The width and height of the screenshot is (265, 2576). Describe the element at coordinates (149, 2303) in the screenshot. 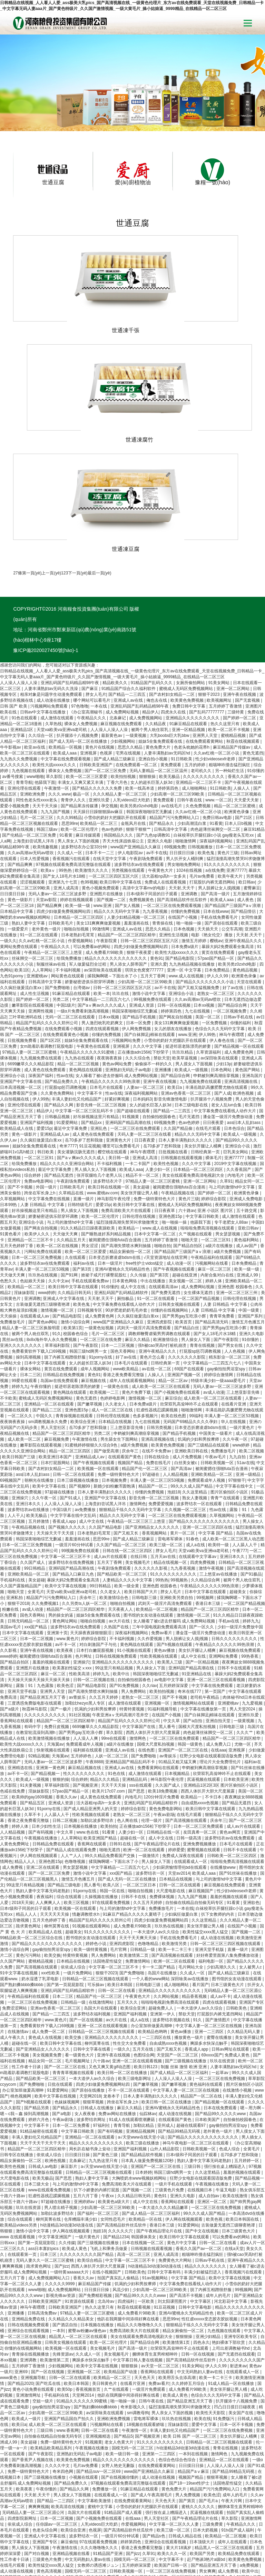

I see `一级淫片免费观看` at that location.